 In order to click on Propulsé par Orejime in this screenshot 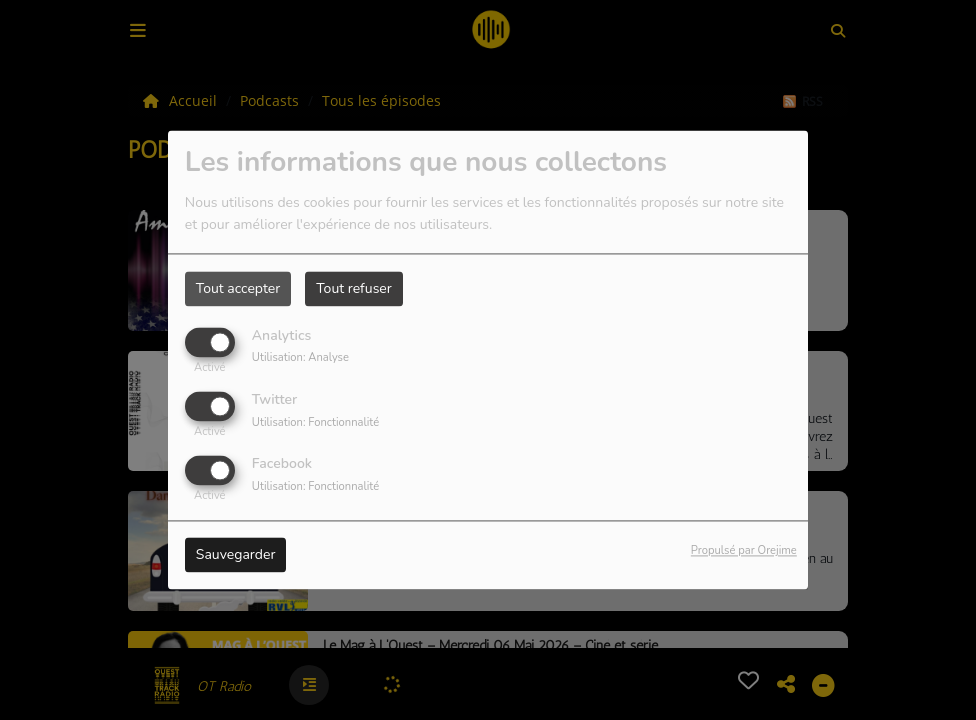, I will do `click(744, 551)`.